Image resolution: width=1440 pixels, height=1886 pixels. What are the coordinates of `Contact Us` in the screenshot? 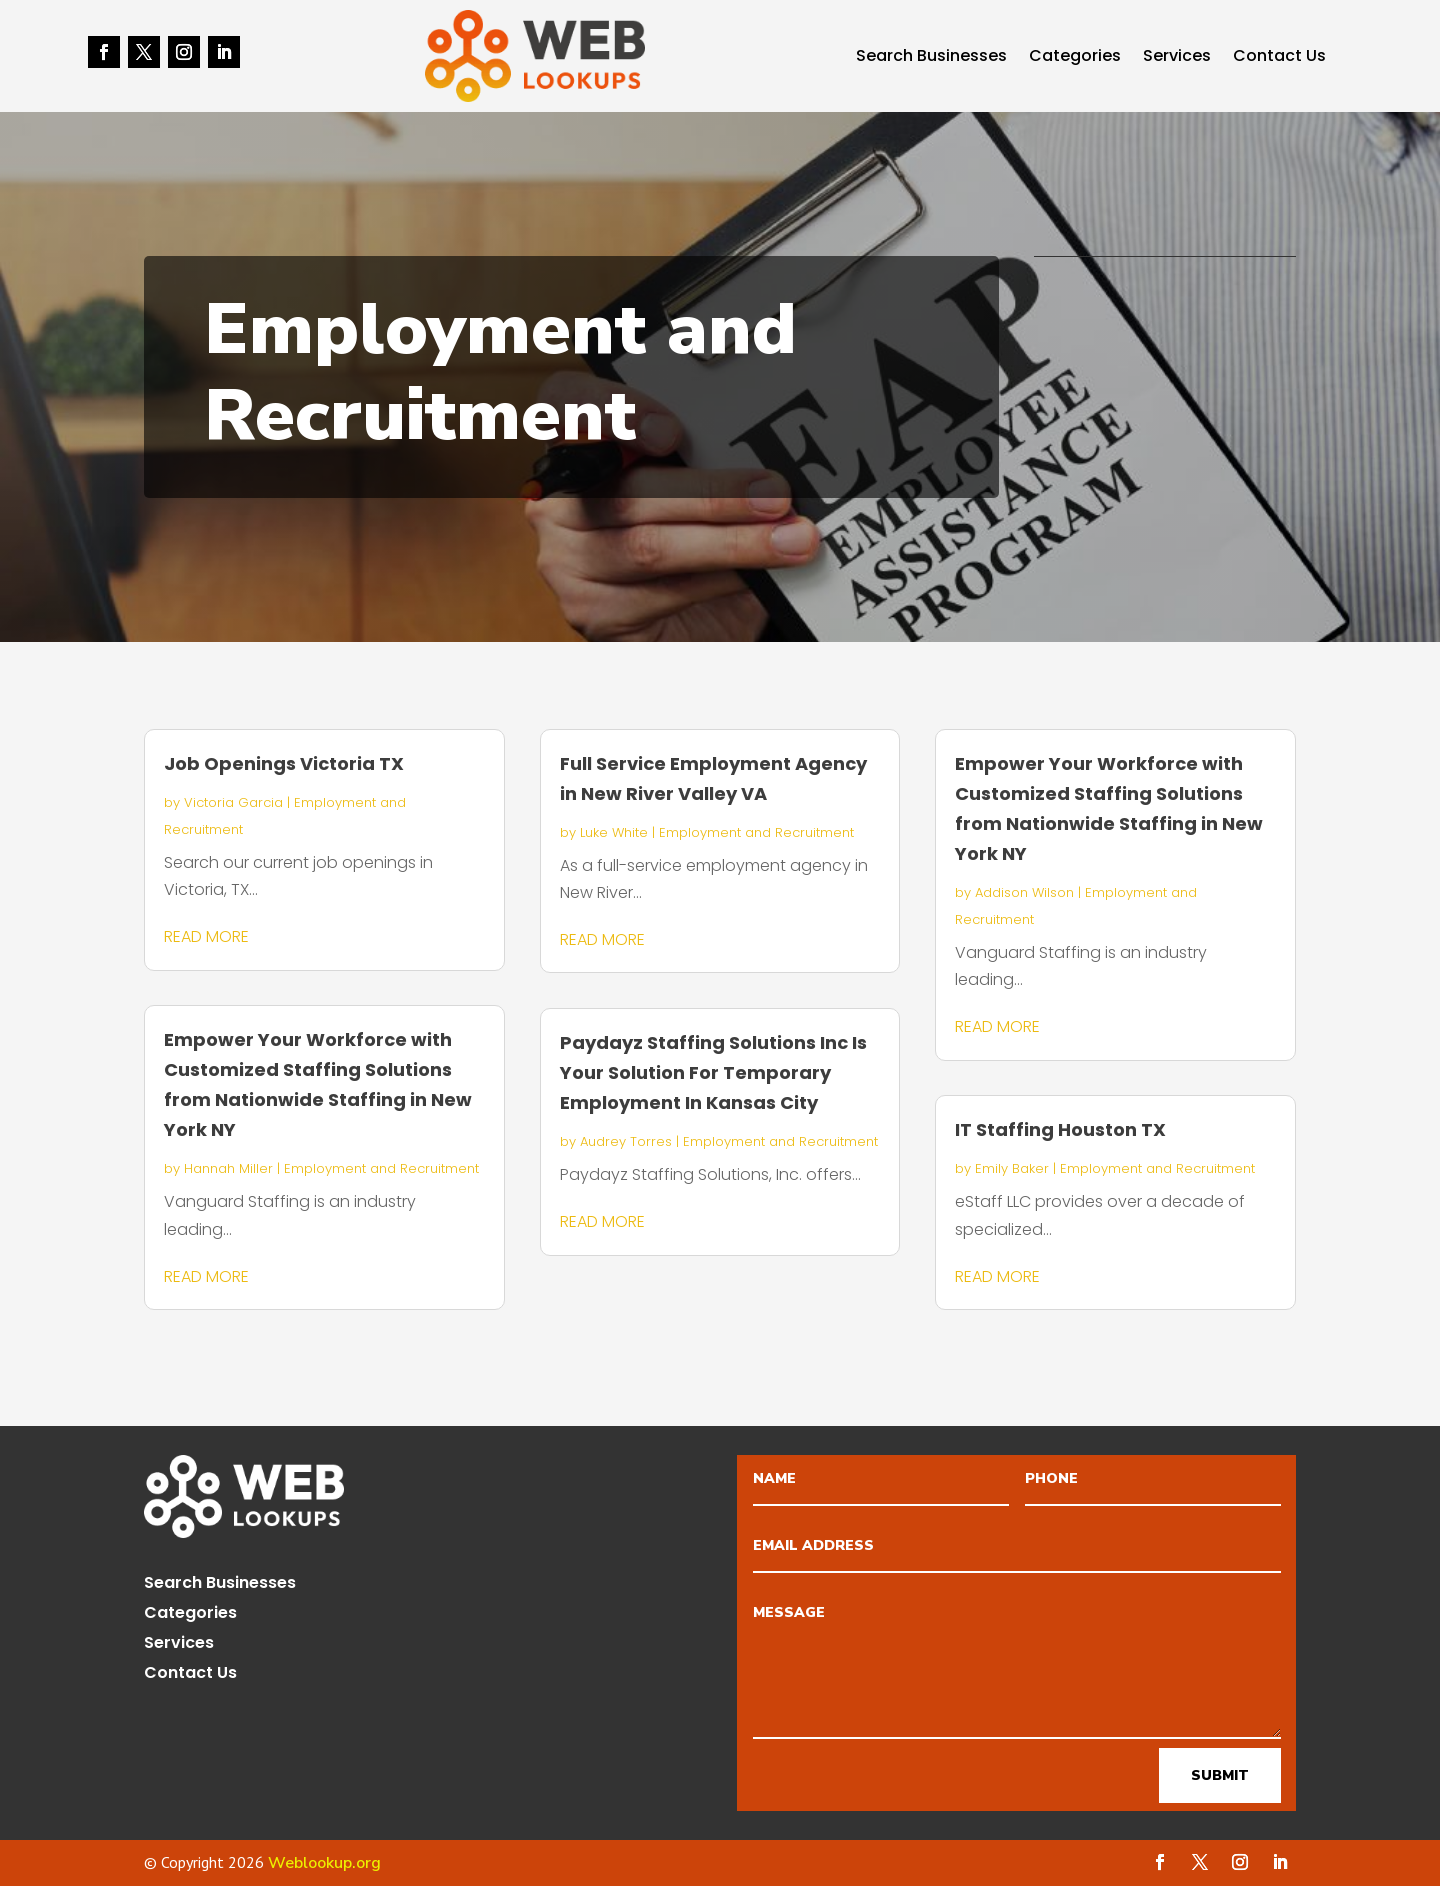 It's located at (1279, 58).